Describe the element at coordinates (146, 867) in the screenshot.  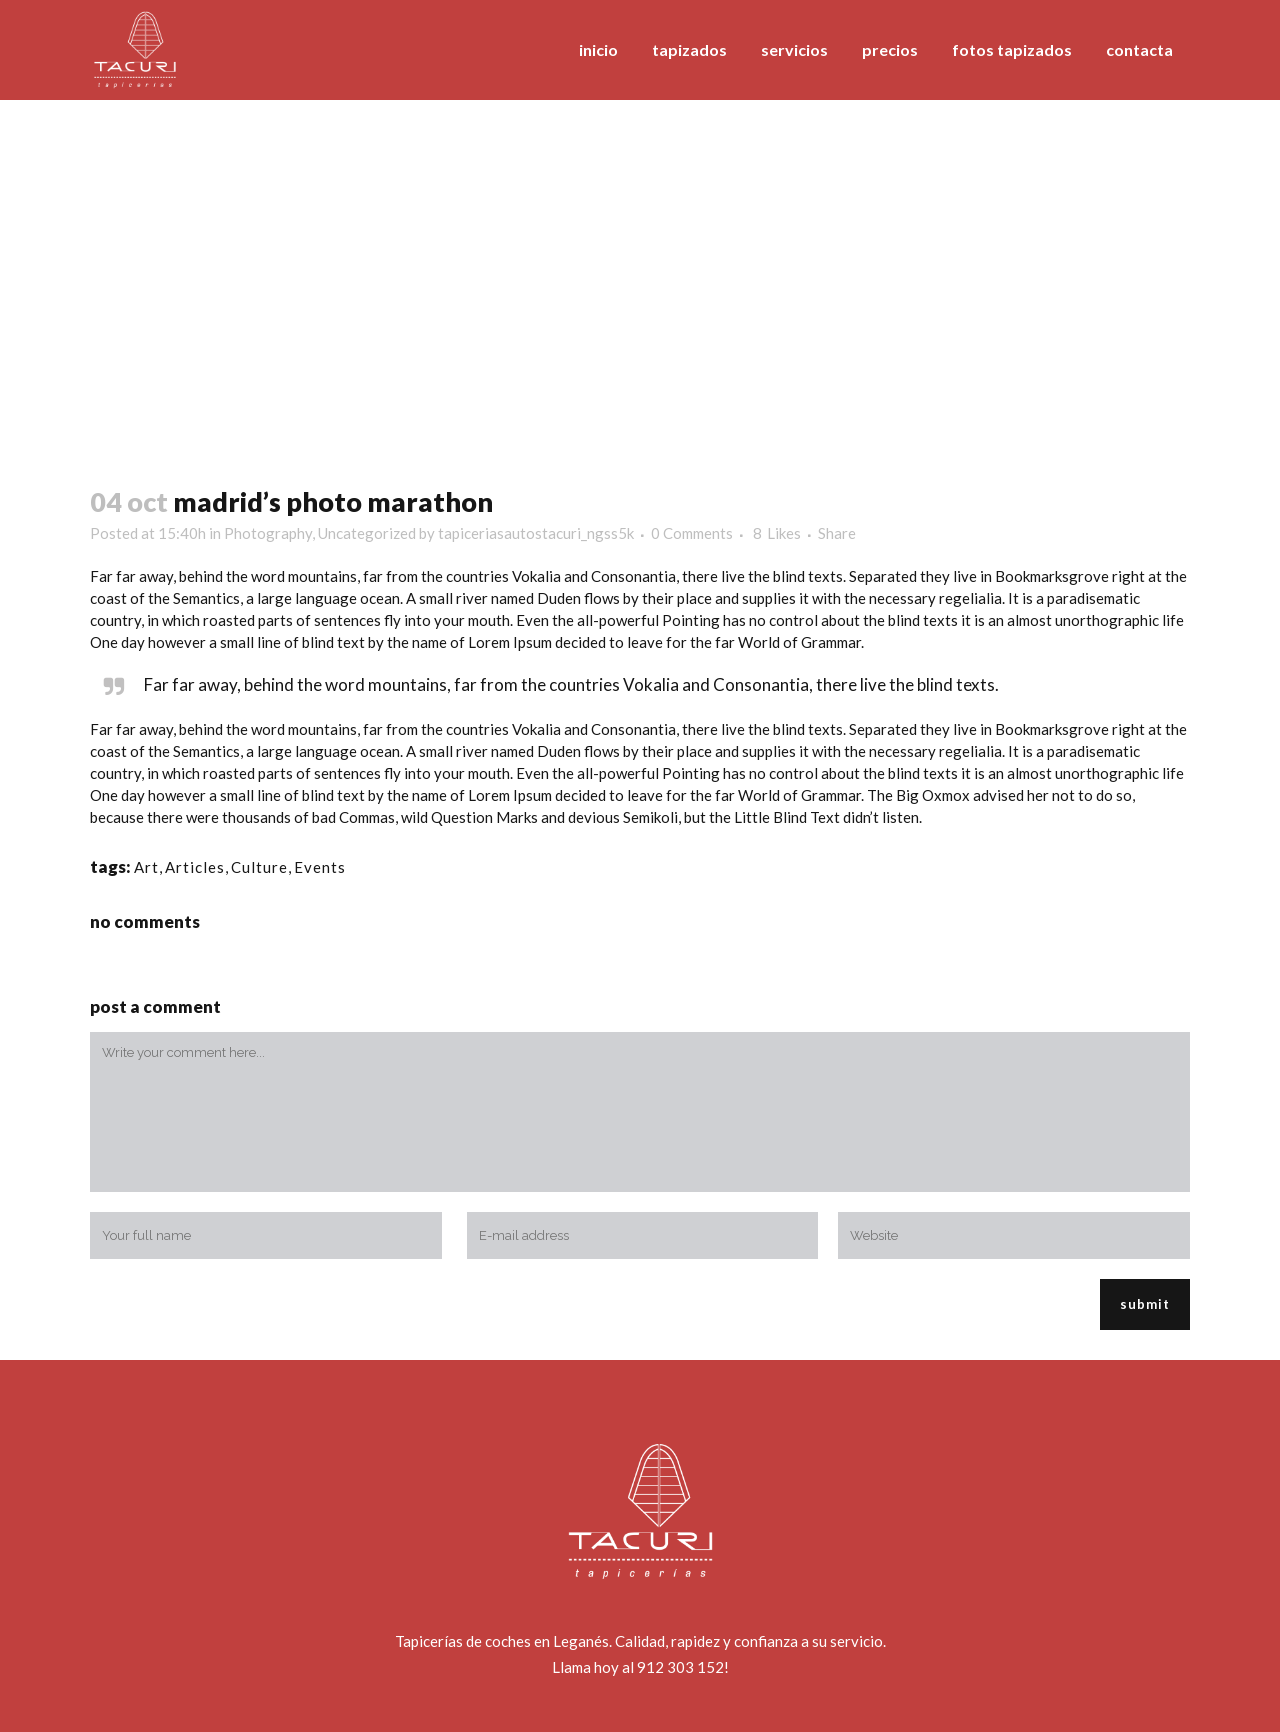
I see `Art` at that location.